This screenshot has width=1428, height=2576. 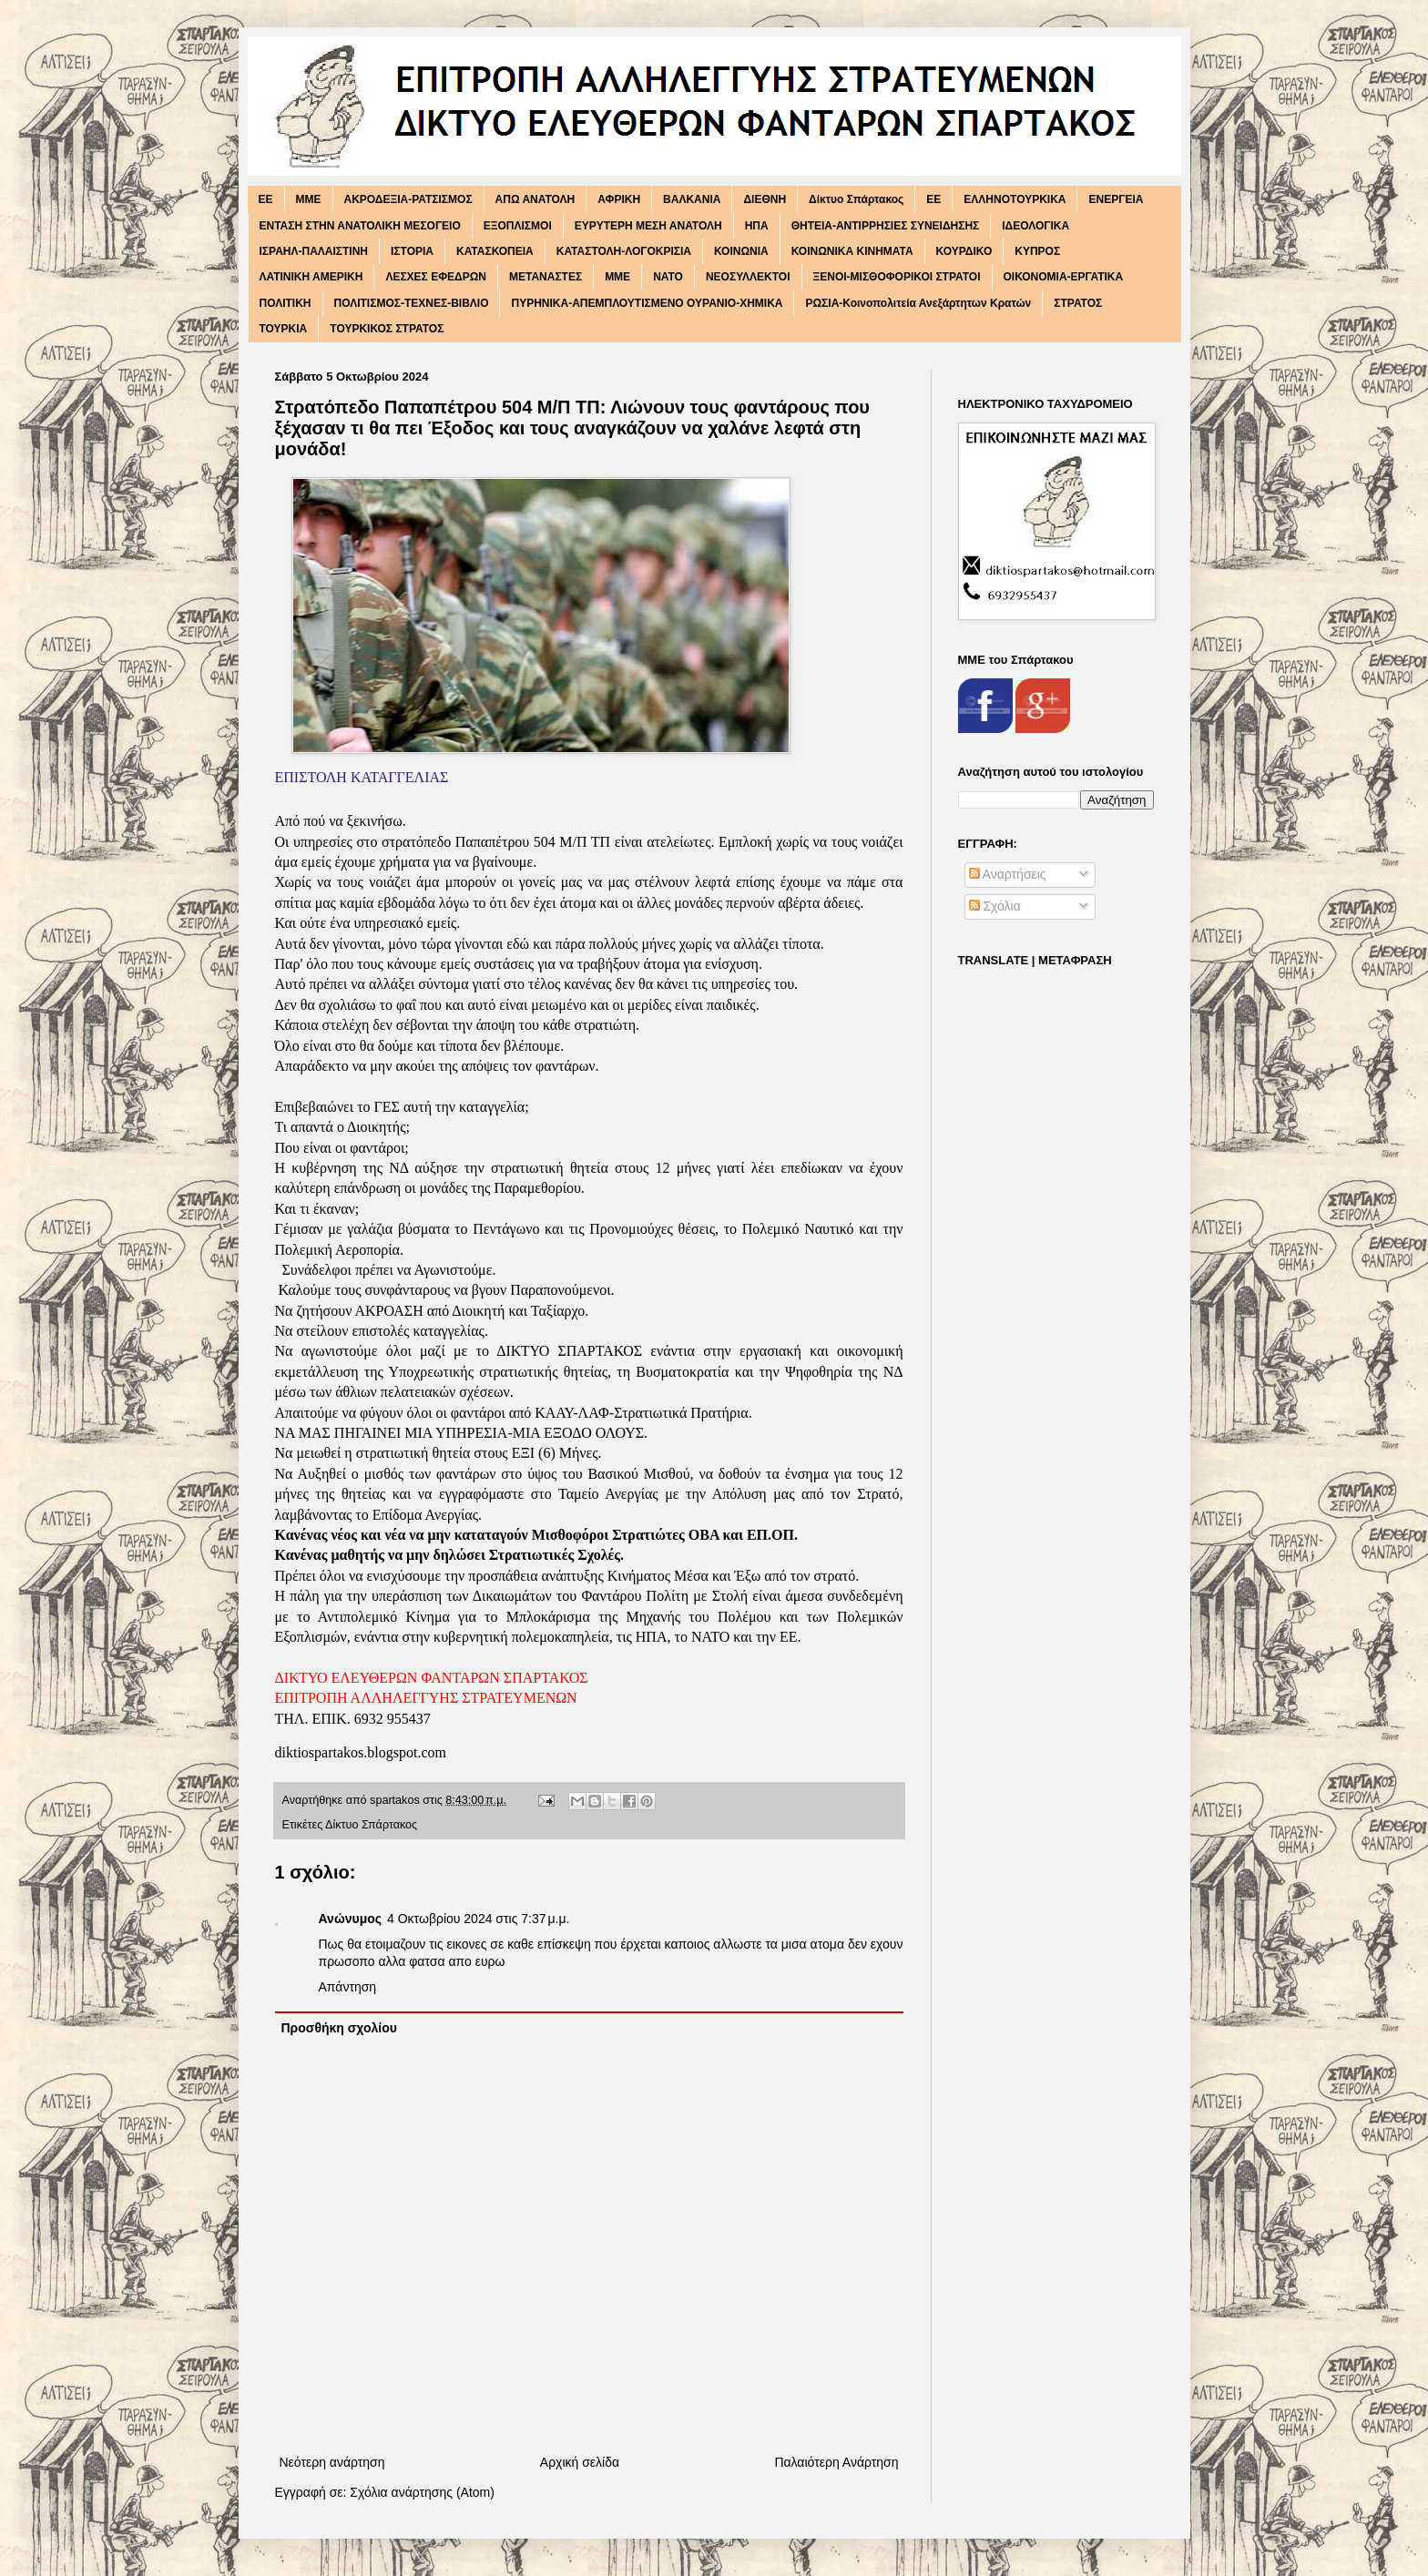 What do you see at coordinates (360, 225) in the screenshot?
I see `ΕΝΤΑΣΗ ΣΤΗΝ ΑΝΑΤΟΛΙΚΗ ΜΕΣΟΓΕΙΟ` at bounding box center [360, 225].